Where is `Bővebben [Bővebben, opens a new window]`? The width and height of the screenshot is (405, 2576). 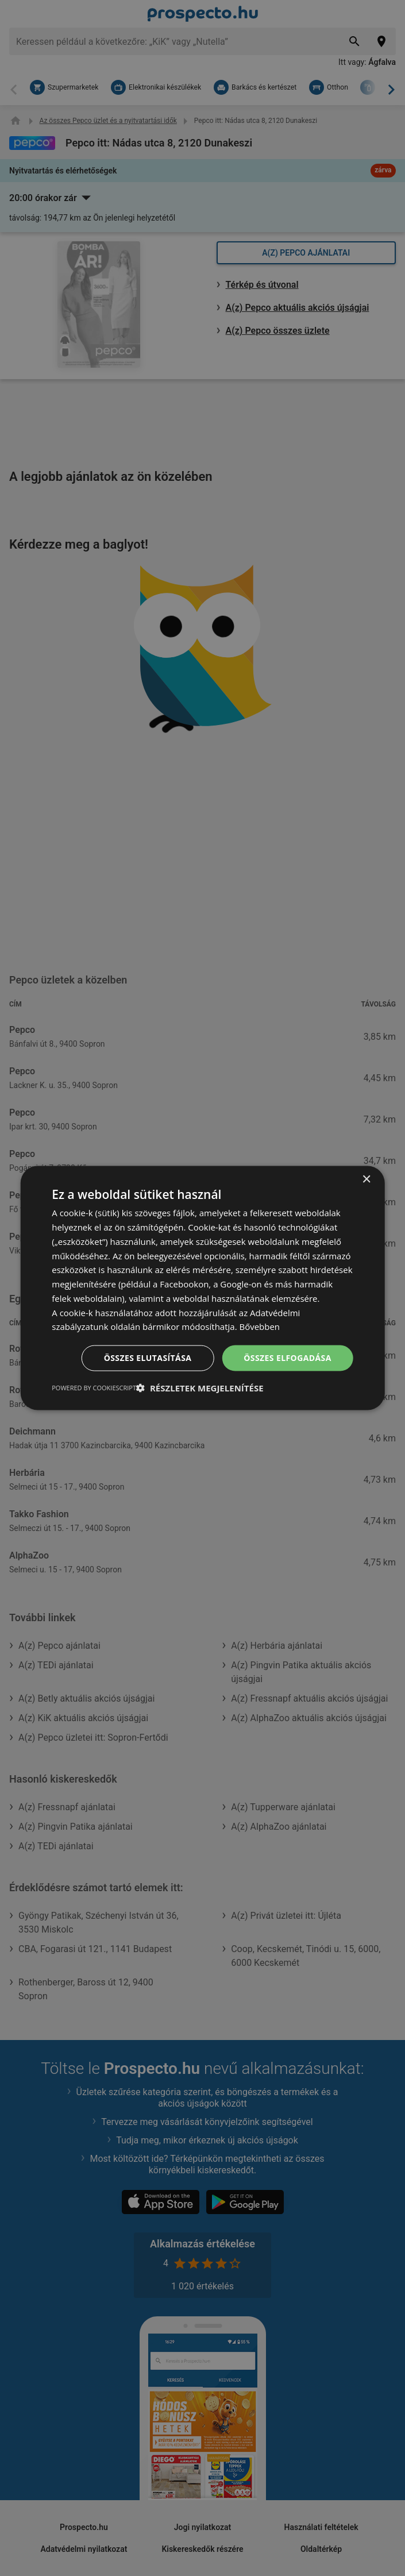
Bővebben [Bővebben, opens a new window] is located at coordinates (260, 1326).